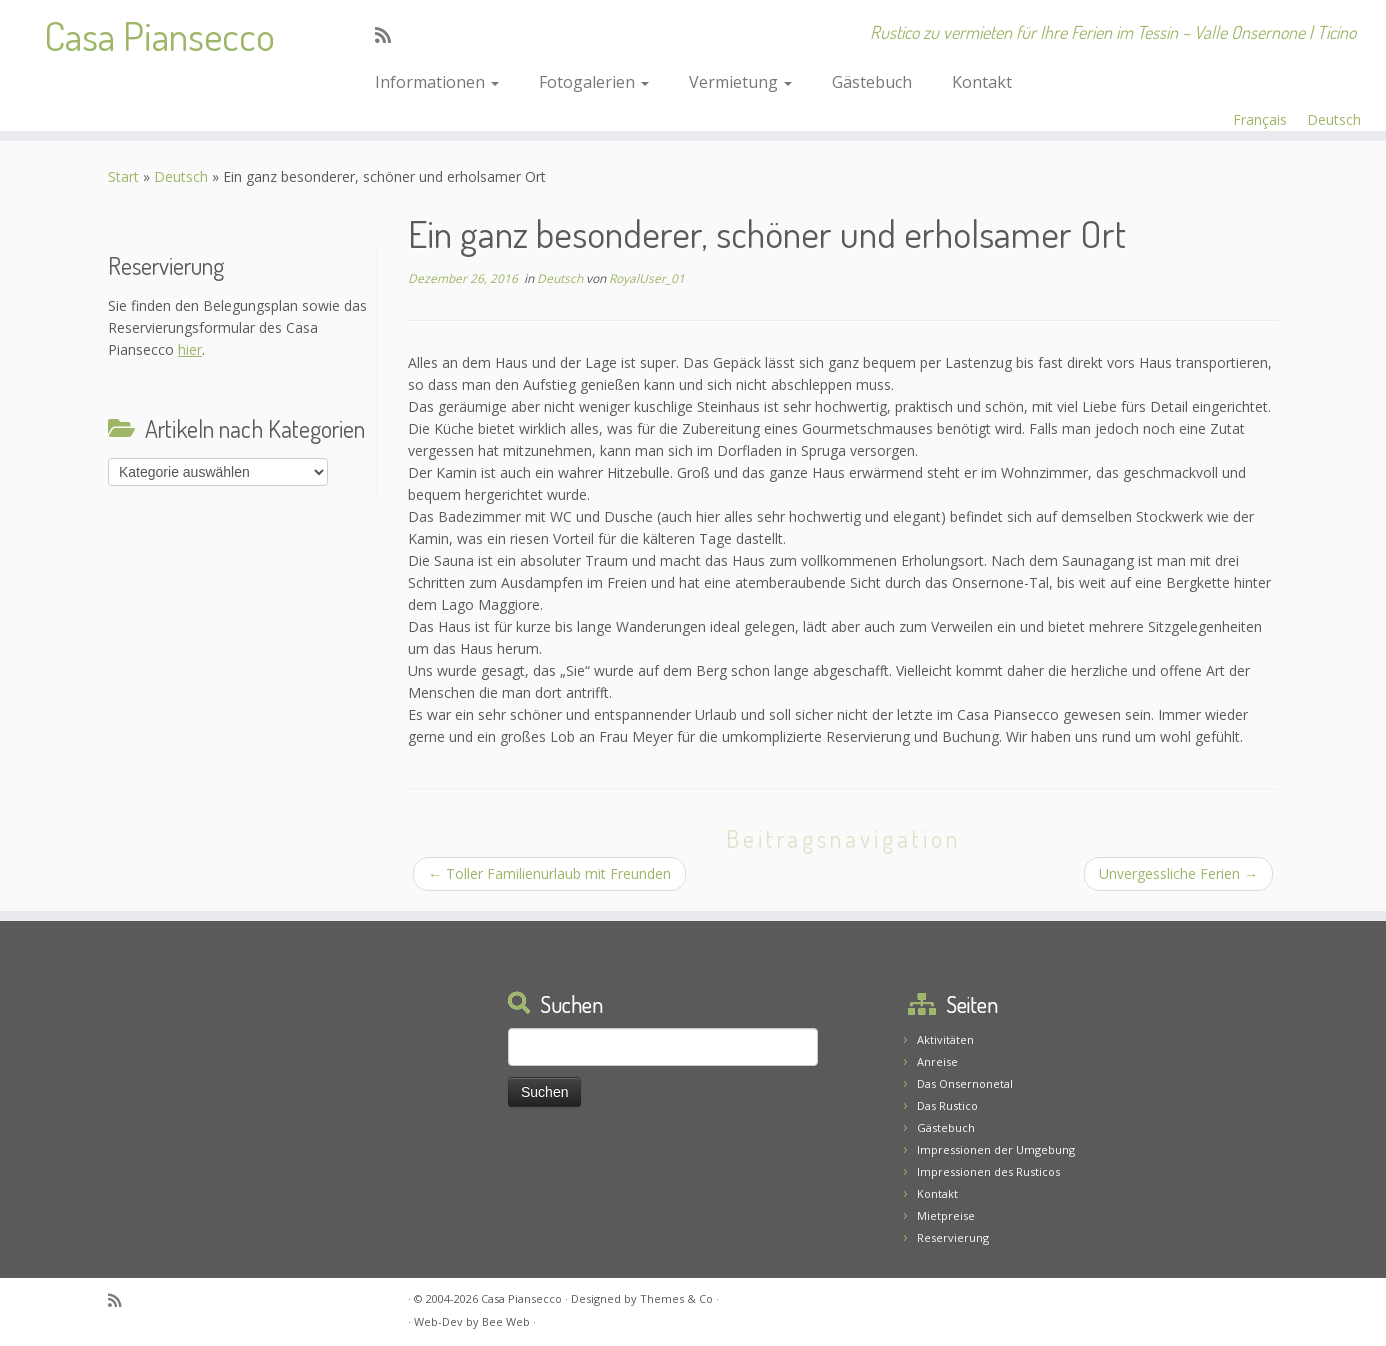 The image size is (1386, 1346). I want to click on Unvergessliche Ferien, so click(1178, 873).